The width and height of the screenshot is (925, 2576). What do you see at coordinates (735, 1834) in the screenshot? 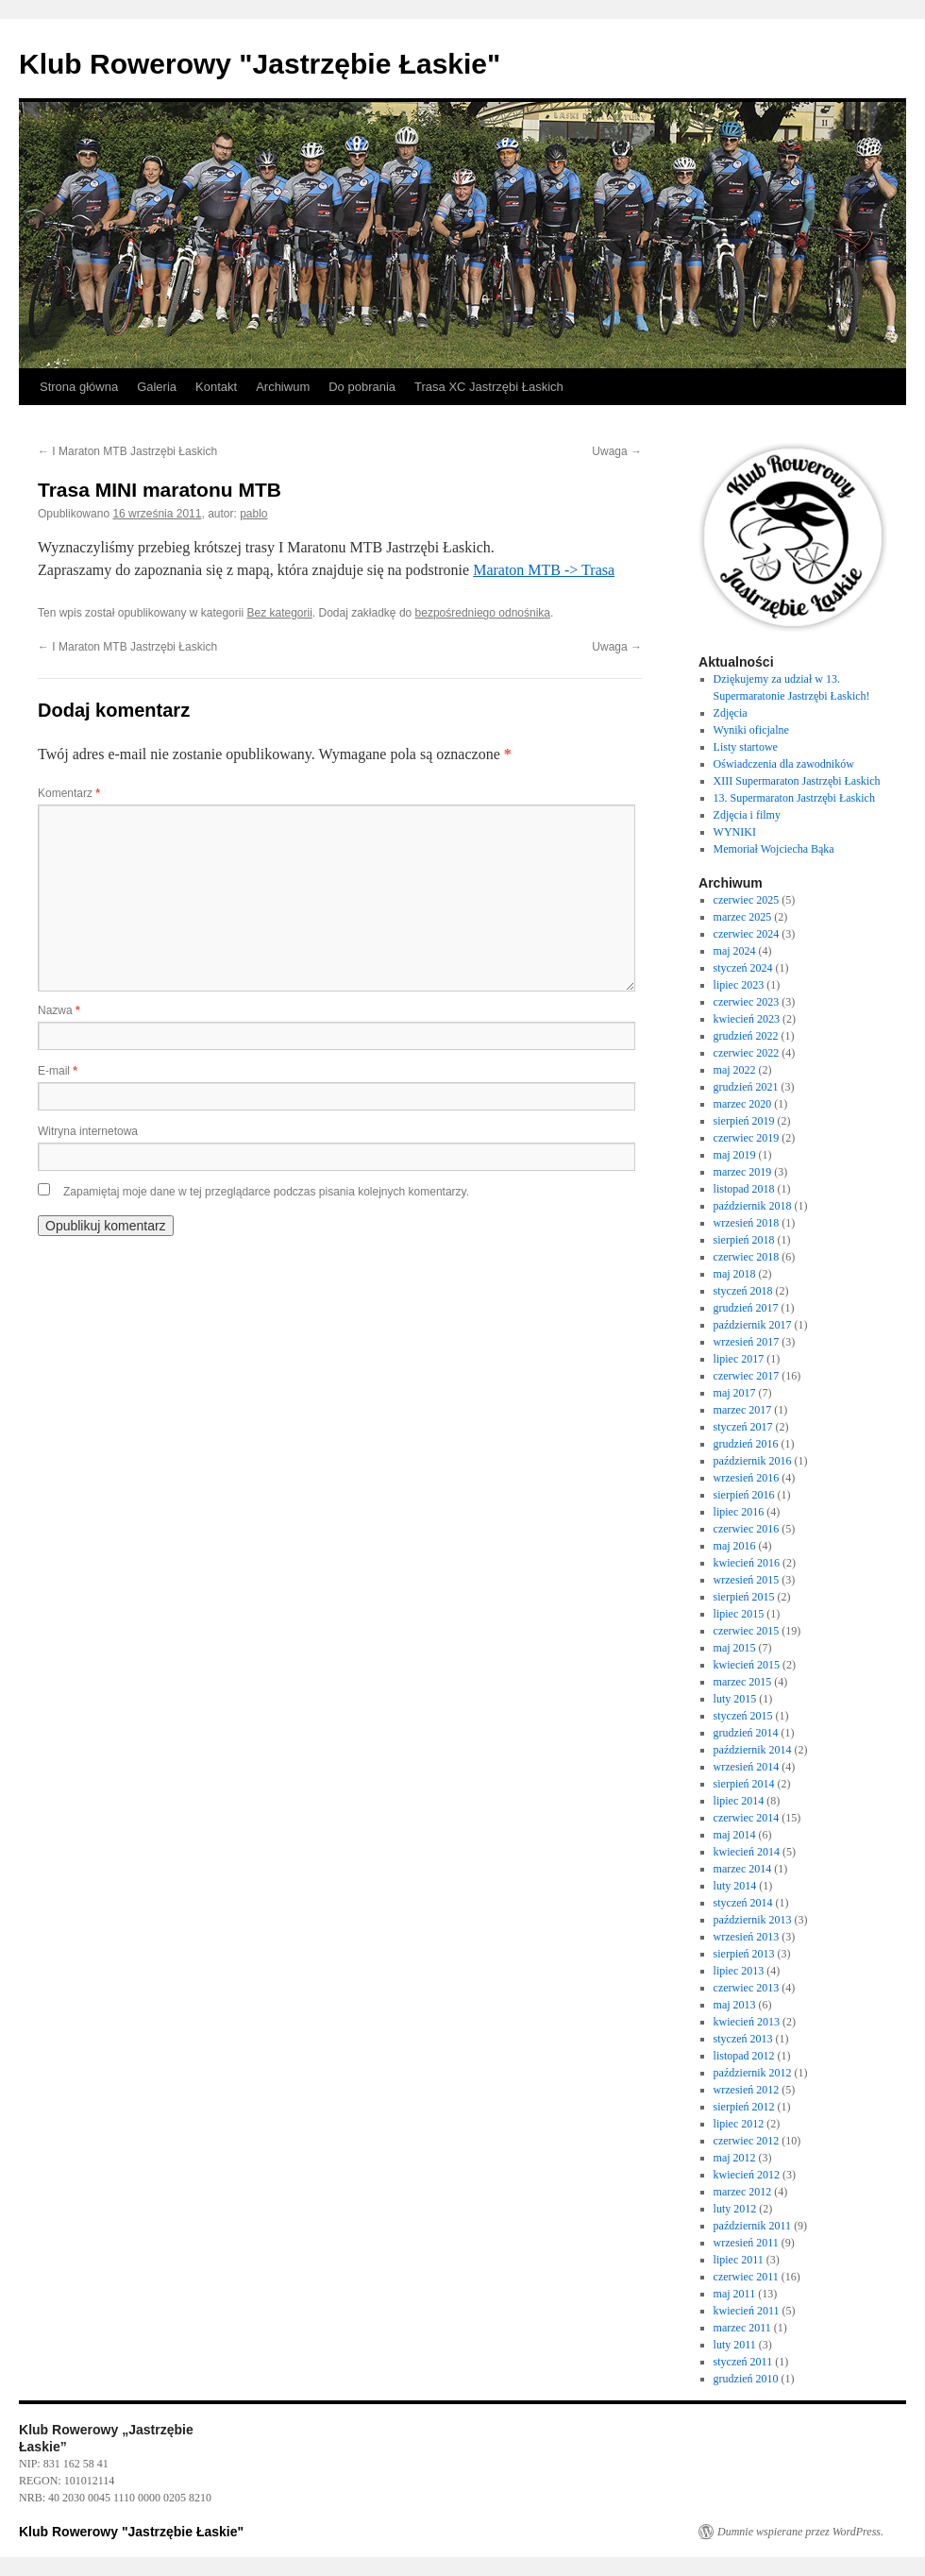
I see `maj 2014` at bounding box center [735, 1834].